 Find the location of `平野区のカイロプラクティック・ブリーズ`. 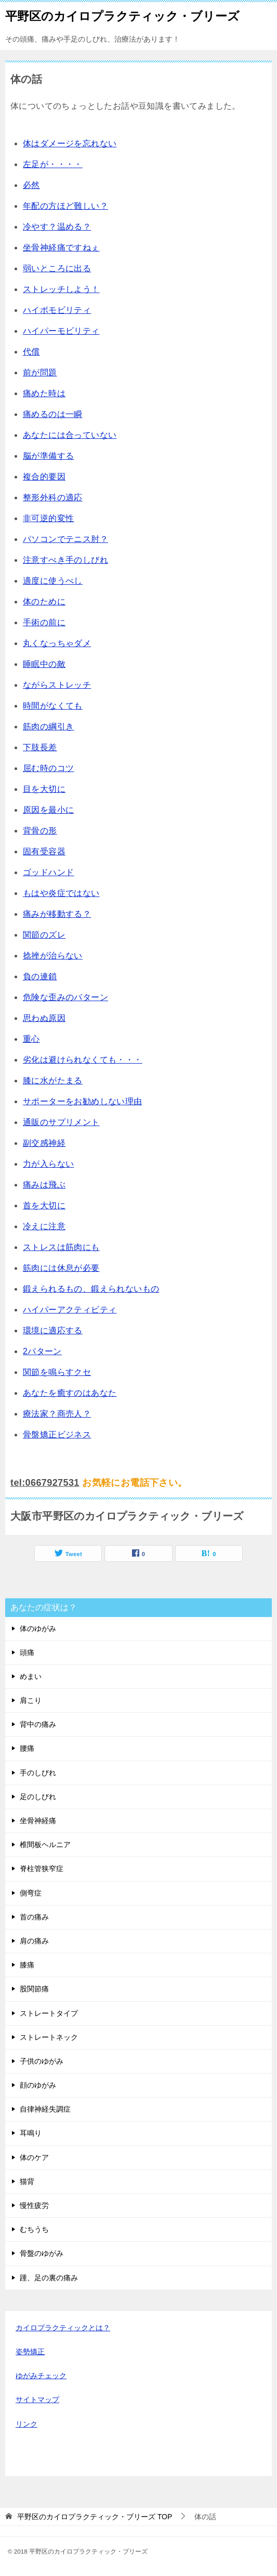

平野区のカイロプラクティック・ブリーズ is located at coordinates (122, 15).